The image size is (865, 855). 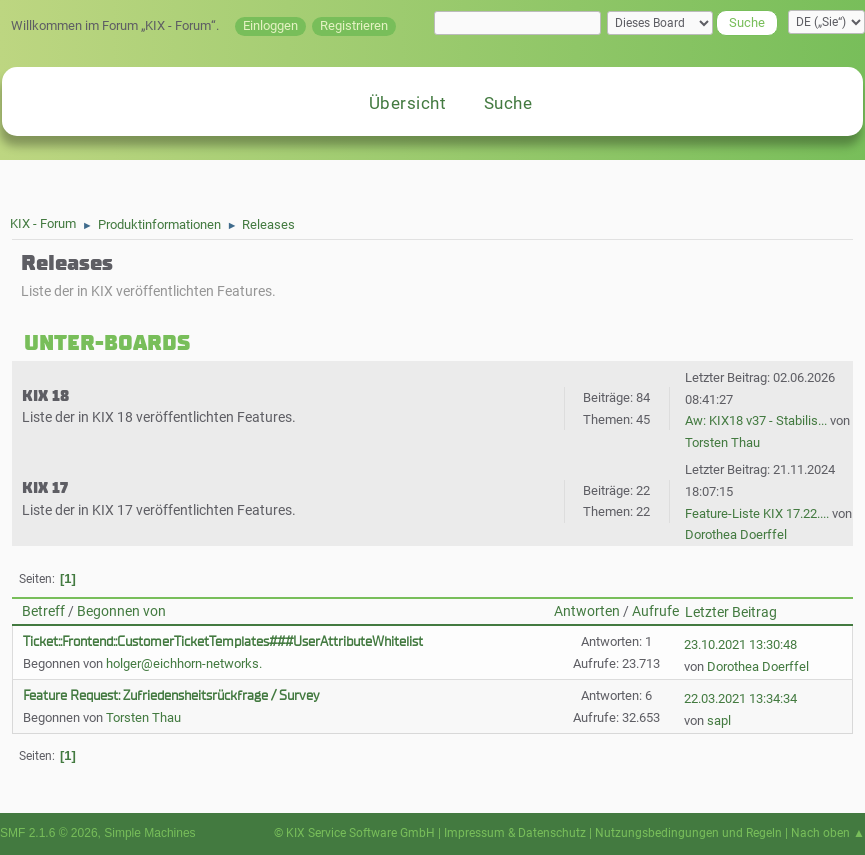 What do you see at coordinates (731, 612) in the screenshot?
I see `Letzter Beitrag` at bounding box center [731, 612].